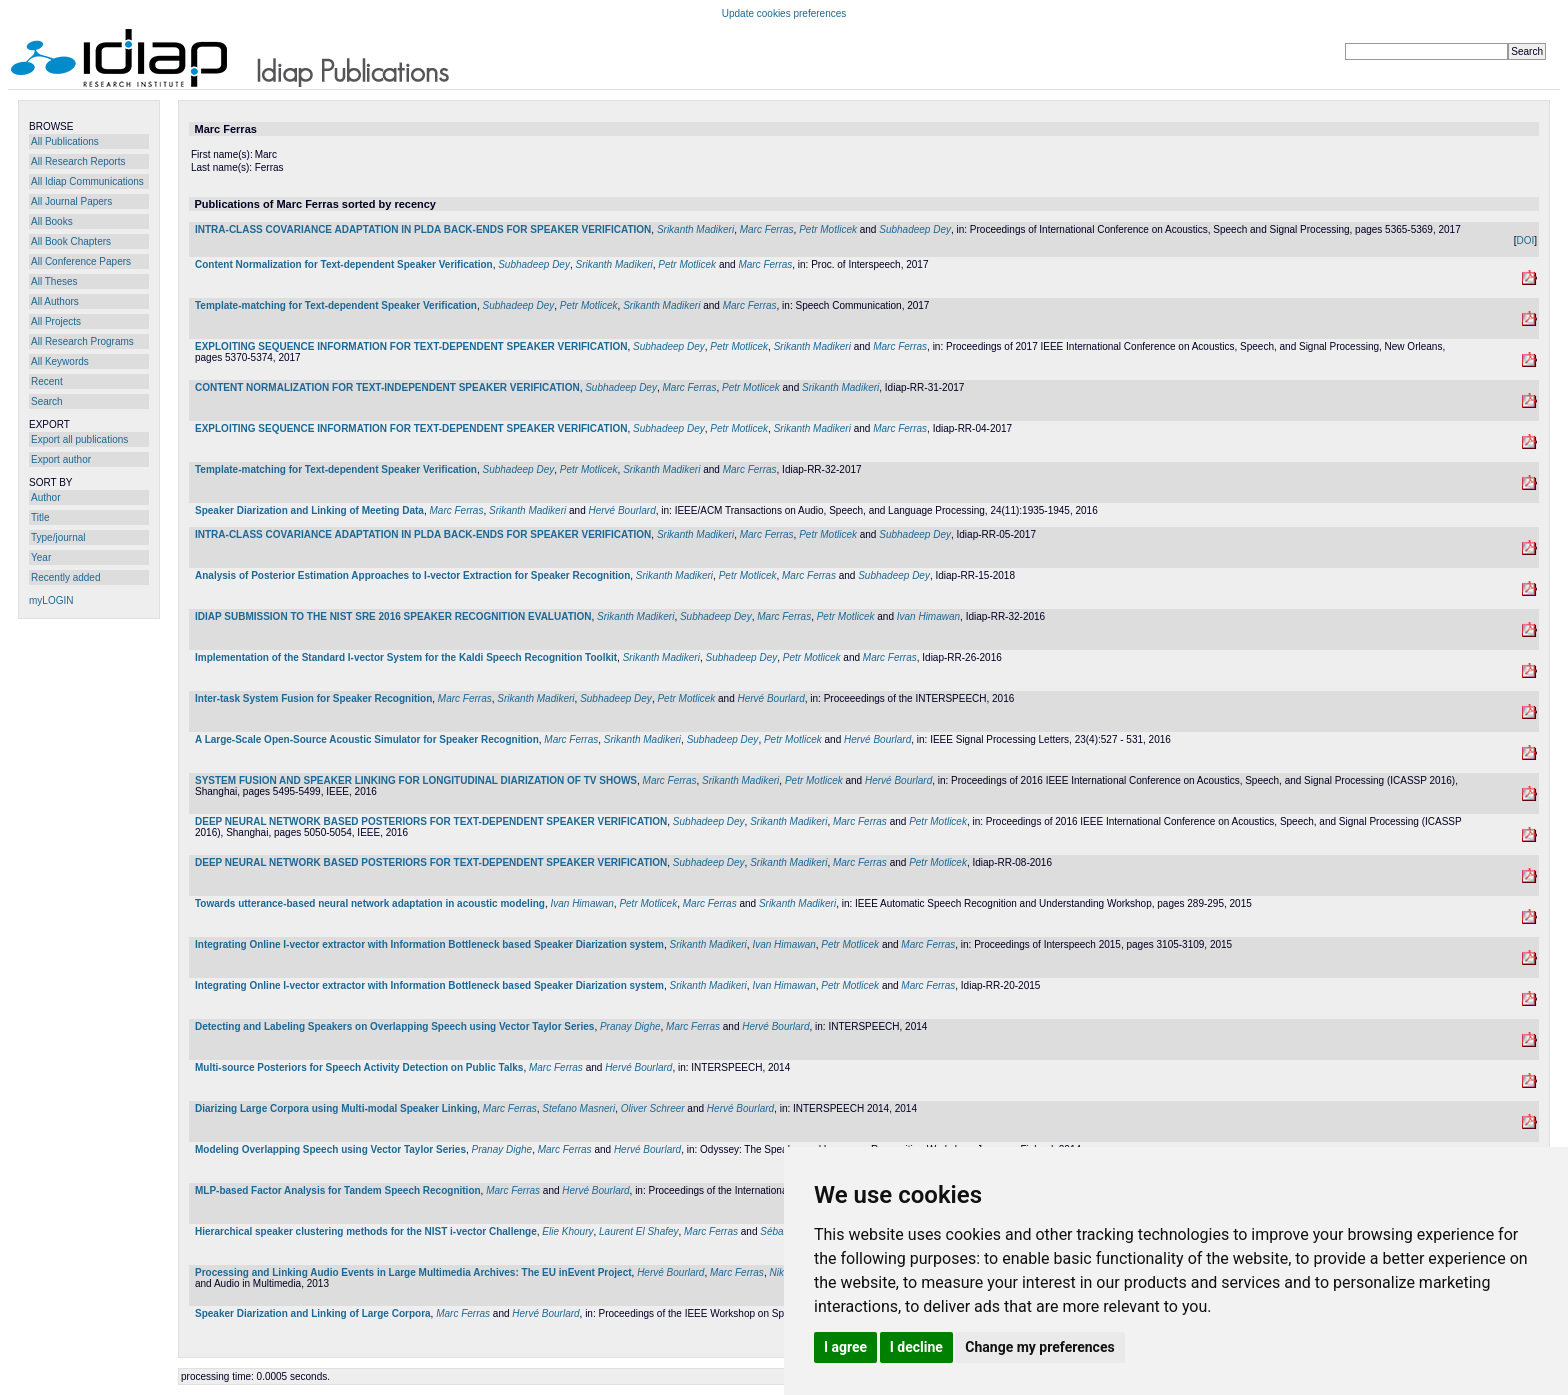  What do you see at coordinates (1525, 240) in the screenshot?
I see `DOI` at bounding box center [1525, 240].